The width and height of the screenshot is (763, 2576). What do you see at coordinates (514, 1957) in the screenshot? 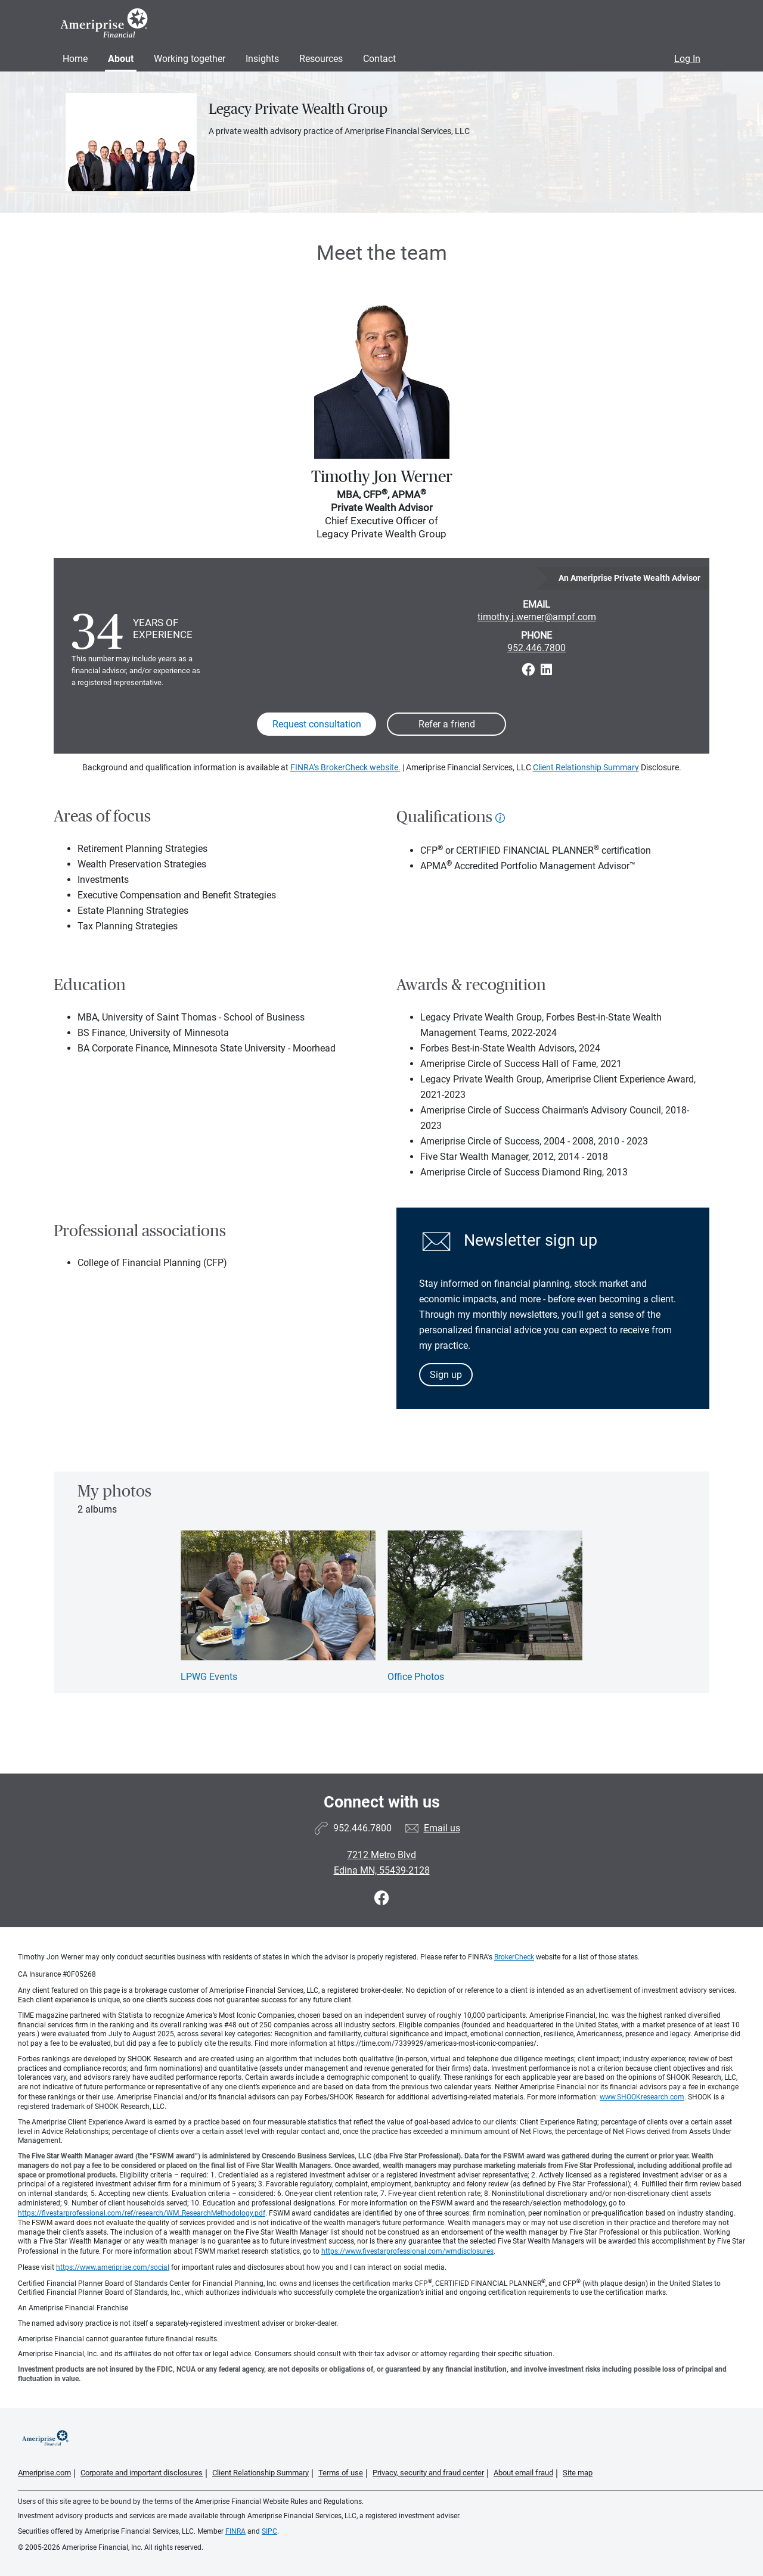
I see `BrokerCheck` at bounding box center [514, 1957].